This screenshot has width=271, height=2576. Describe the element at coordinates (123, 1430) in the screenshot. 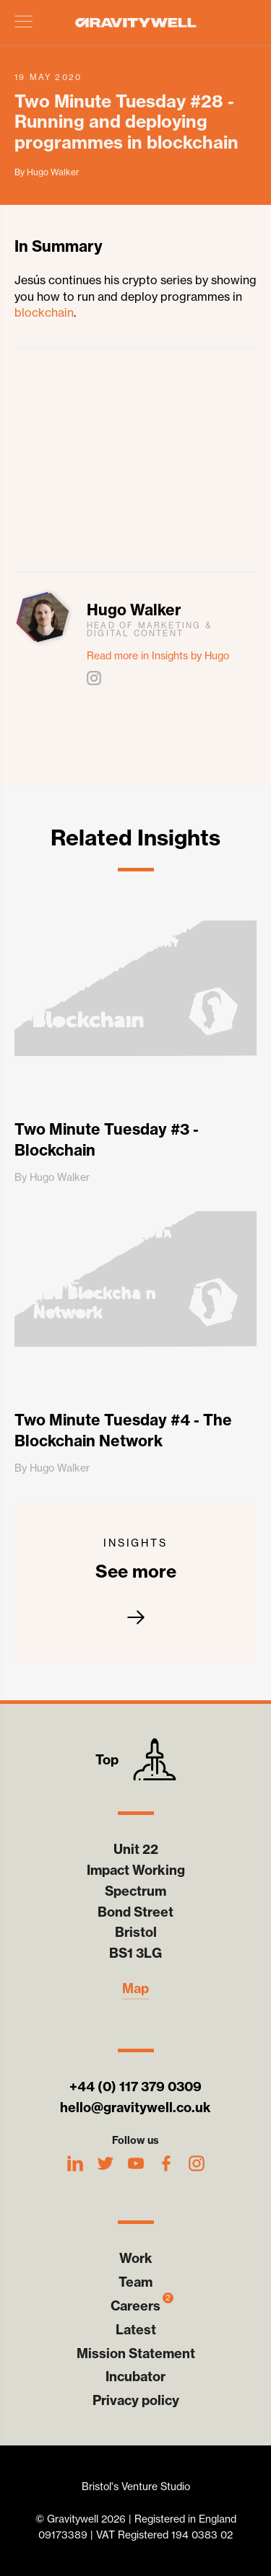

I see `Two Minute Tuesday #4 - The Blockchain Network` at that location.